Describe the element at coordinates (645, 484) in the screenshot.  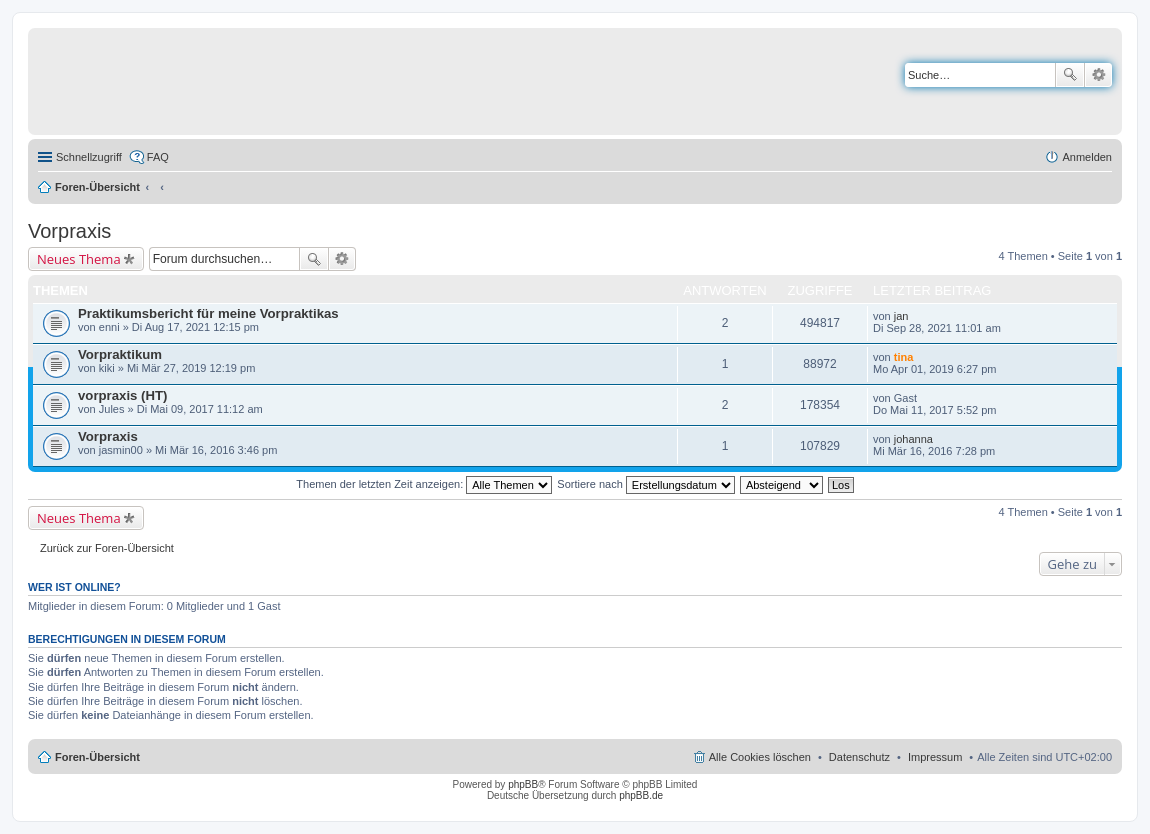
I see `Sortiere nach` at that location.